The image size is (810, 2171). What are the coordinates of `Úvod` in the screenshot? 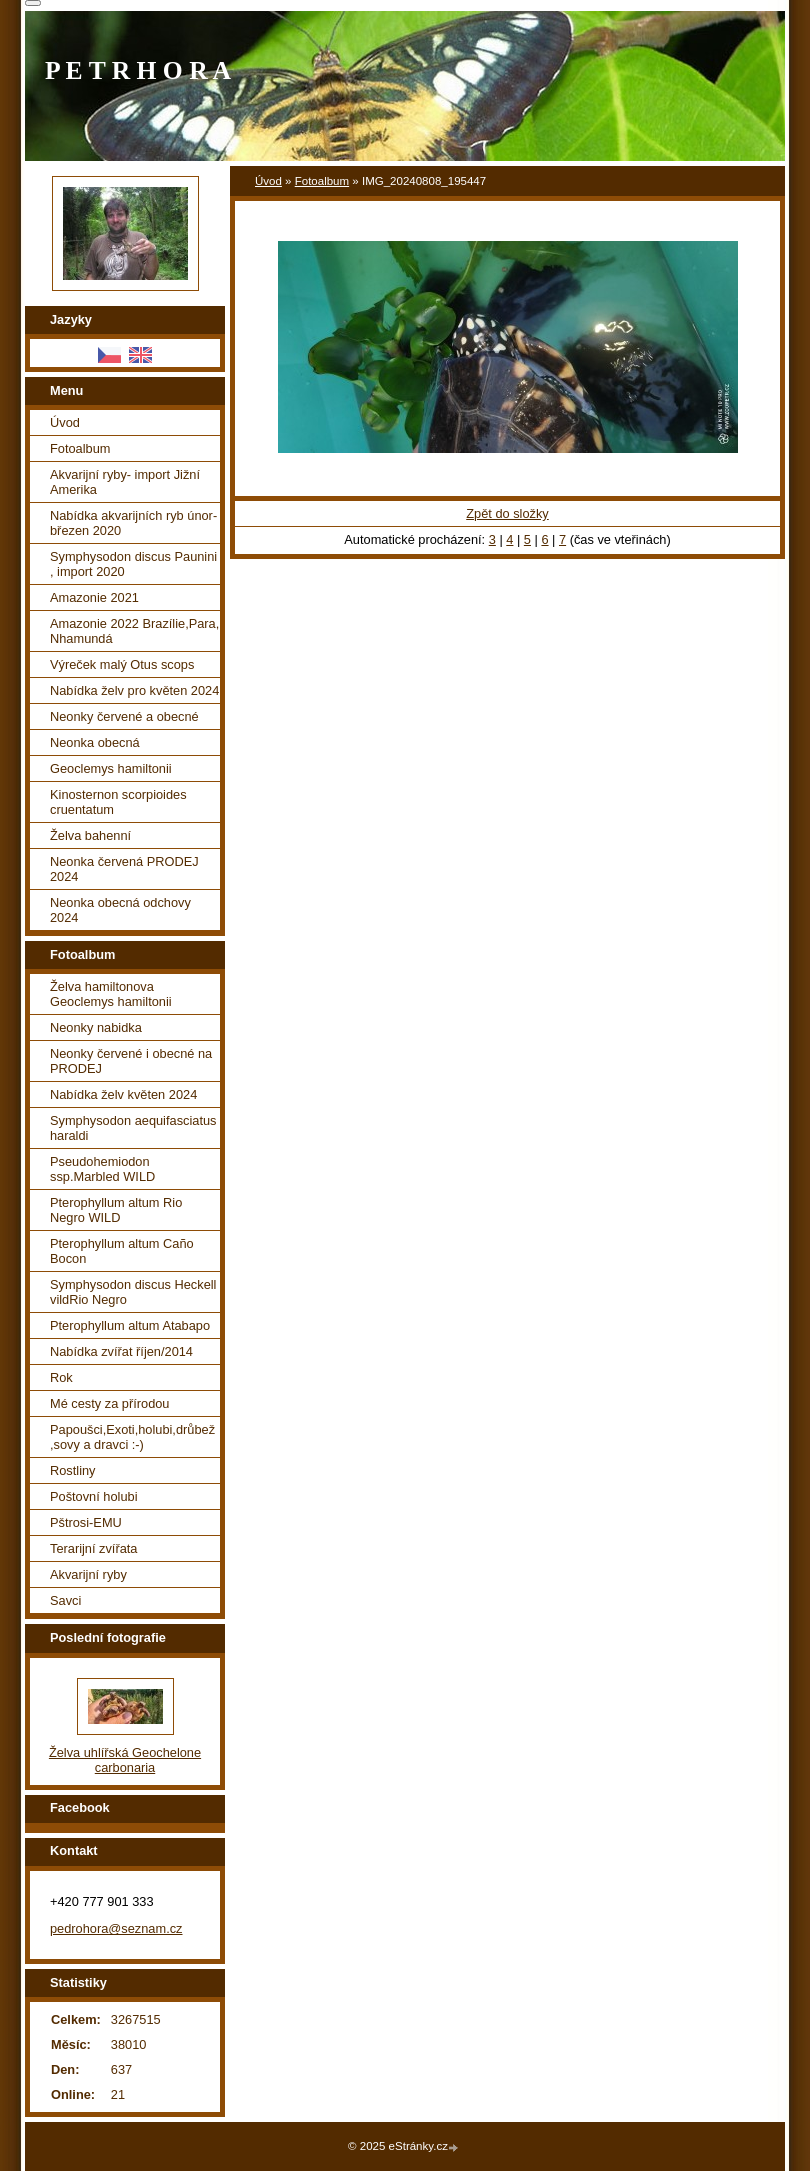 It's located at (268, 181).